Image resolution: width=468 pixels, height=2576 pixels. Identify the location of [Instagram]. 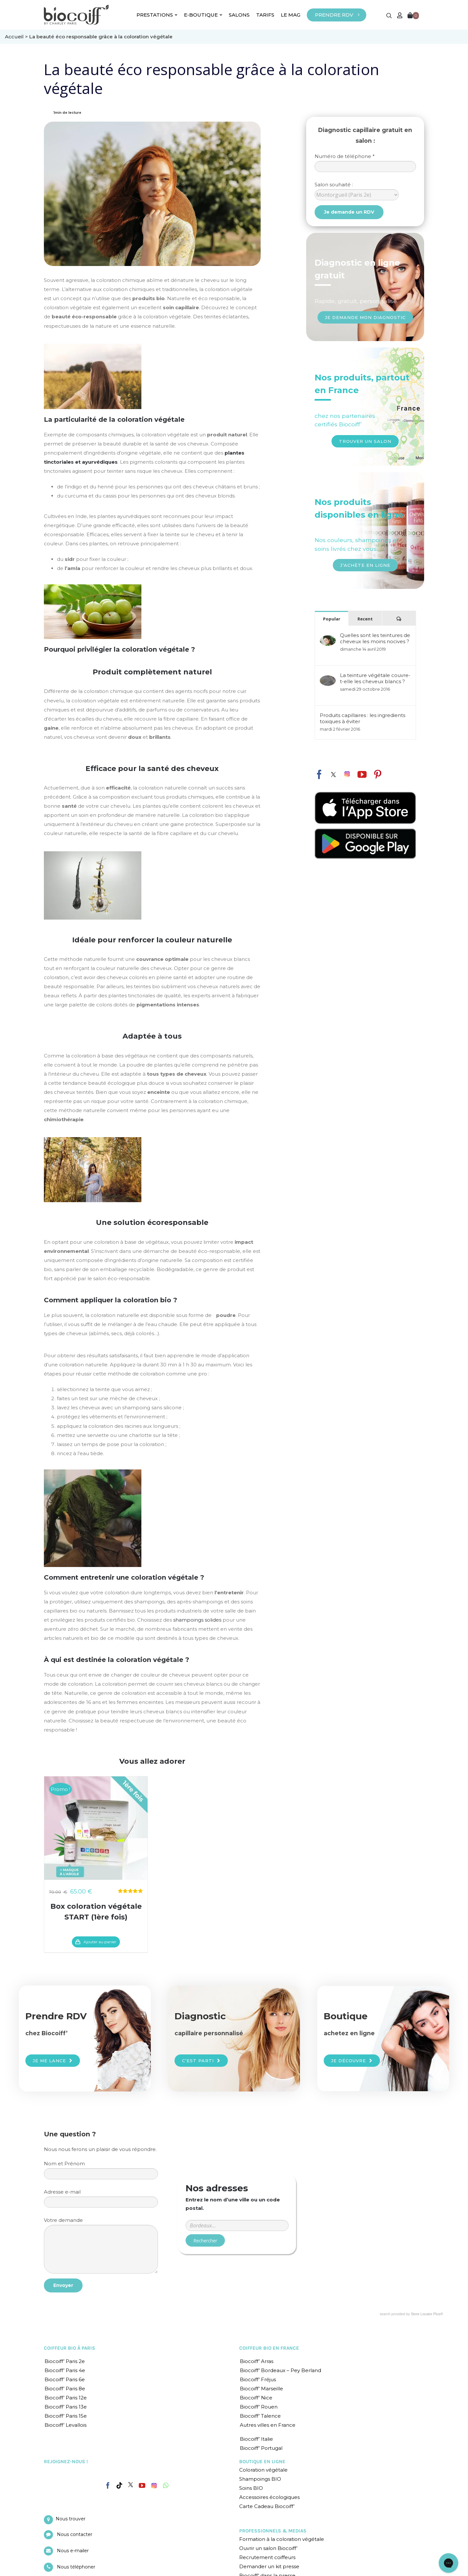
(154, 2484).